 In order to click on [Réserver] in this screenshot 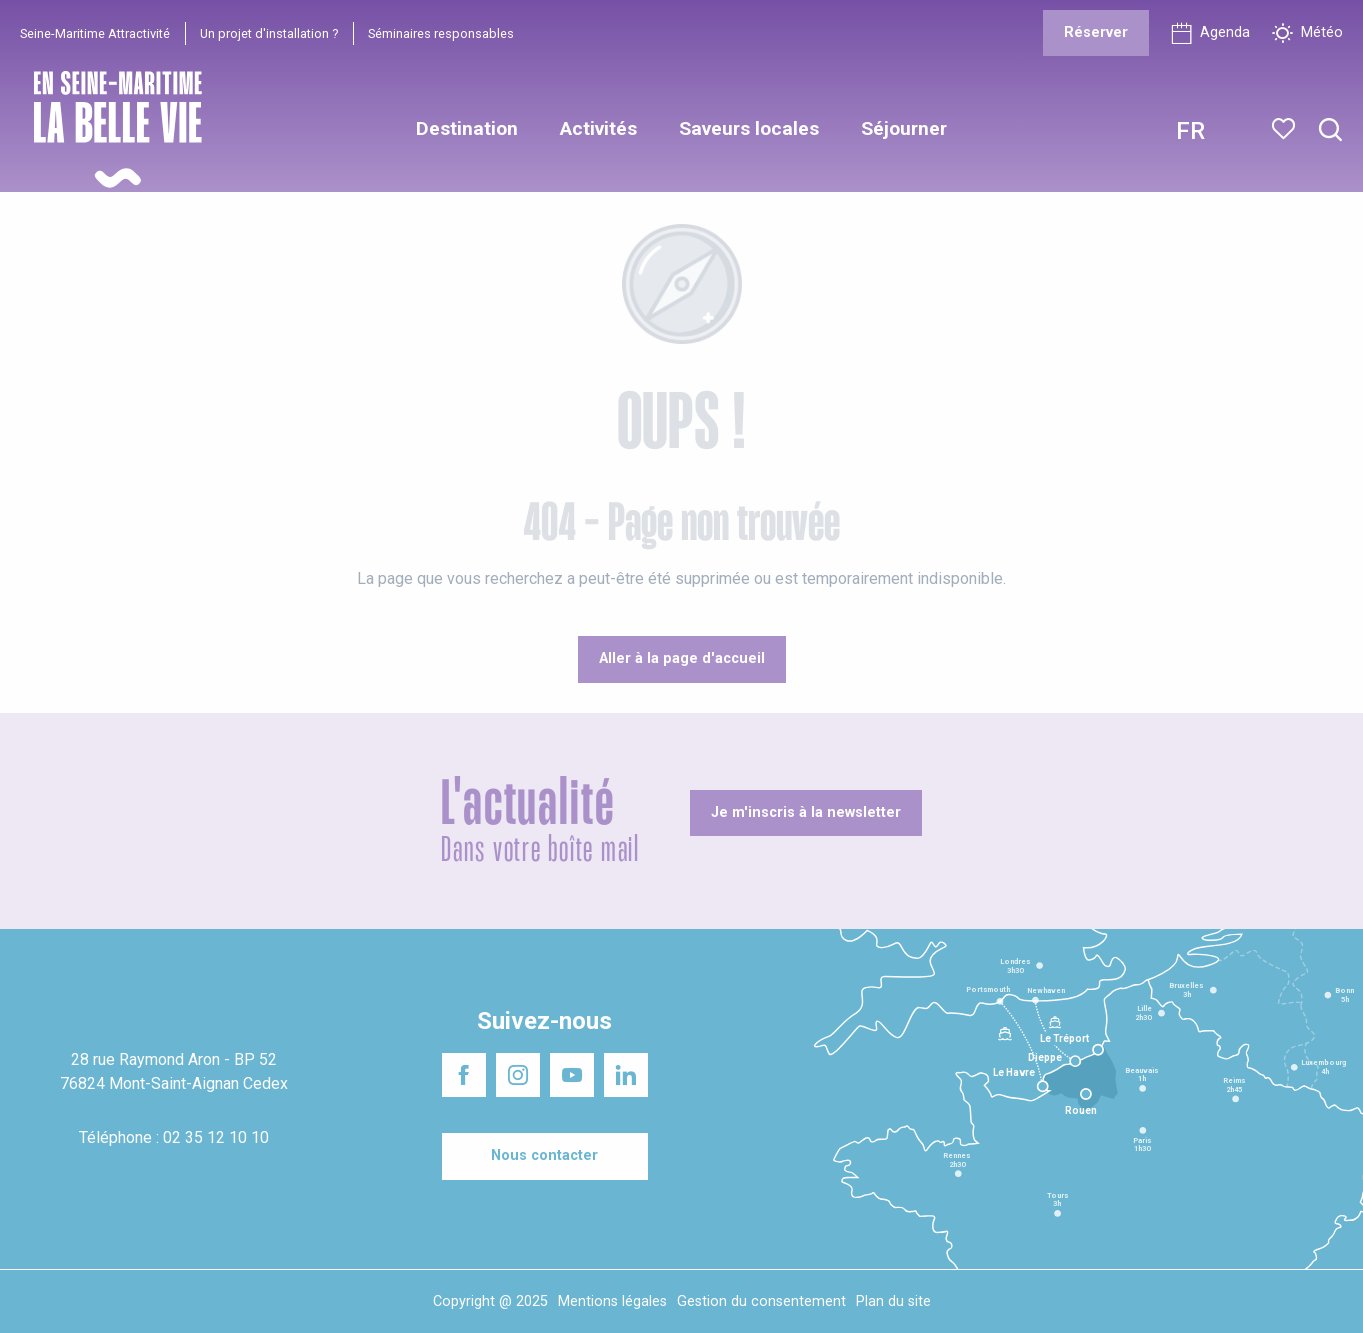, I will do `click(1096, 33)`.